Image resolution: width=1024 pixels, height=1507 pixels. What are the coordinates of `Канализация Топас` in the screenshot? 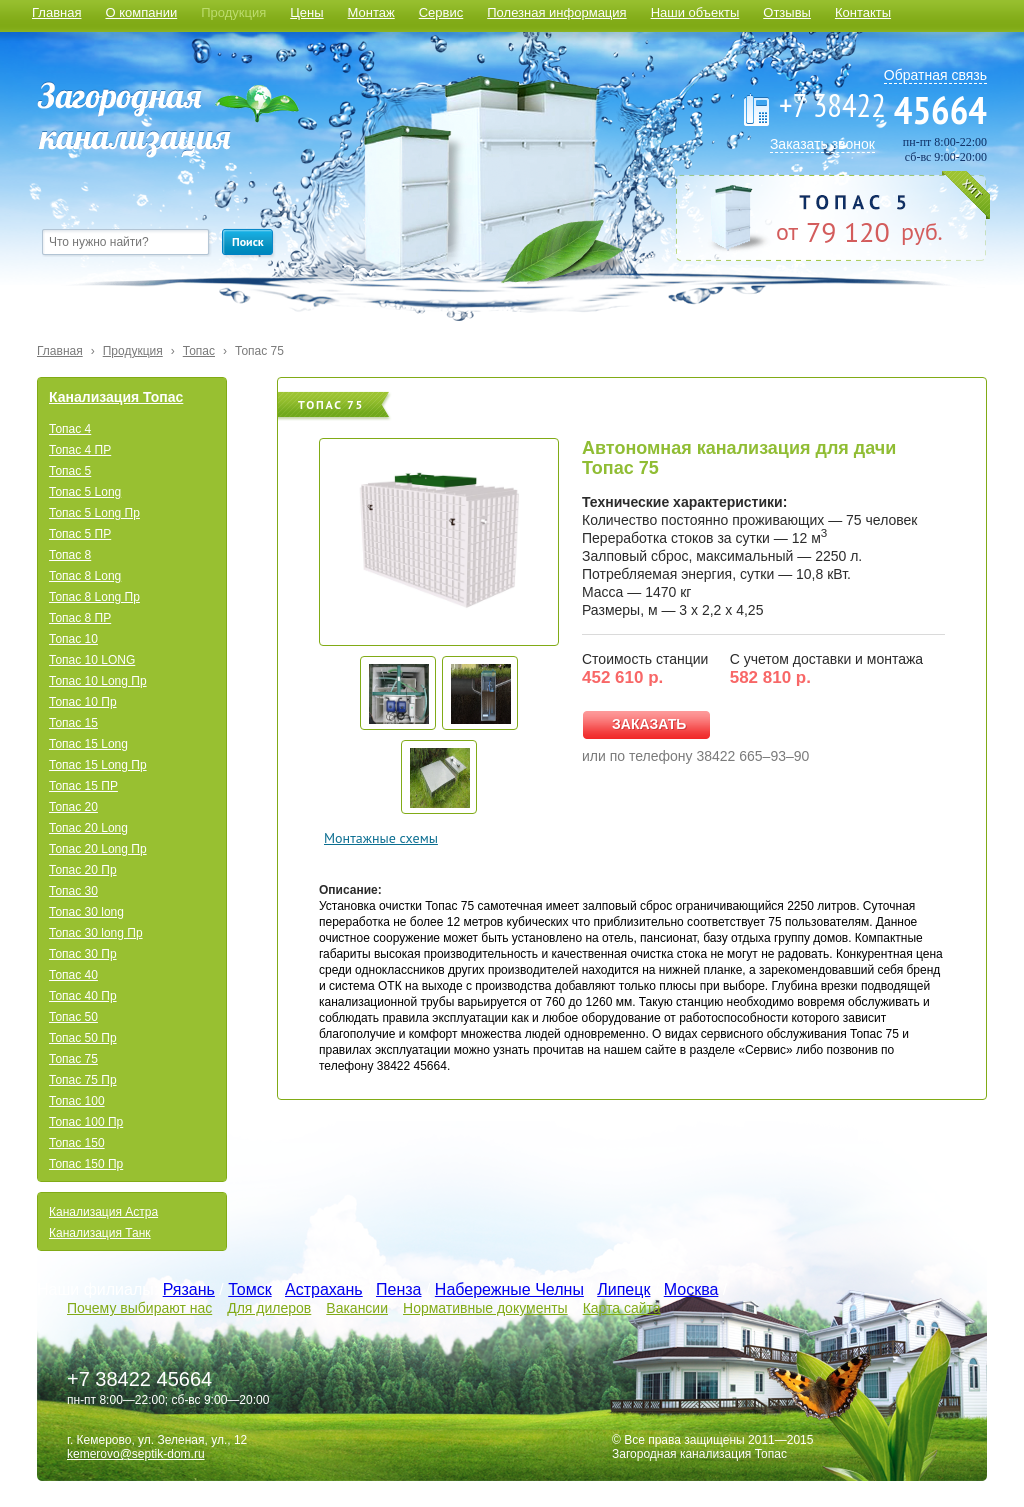 It's located at (116, 397).